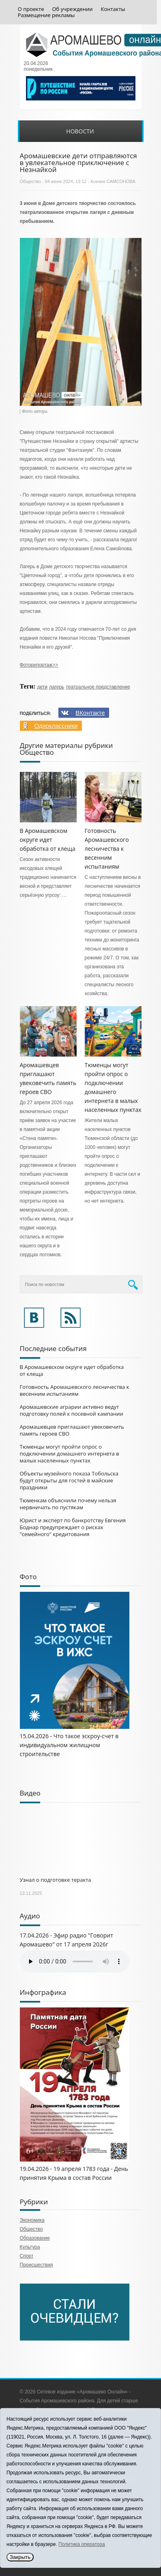  What do you see at coordinates (68, 1504) in the screenshot?
I see `Тюменкам объяснили почему нельзя нервничать по пустякам` at bounding box center [68, 1504].